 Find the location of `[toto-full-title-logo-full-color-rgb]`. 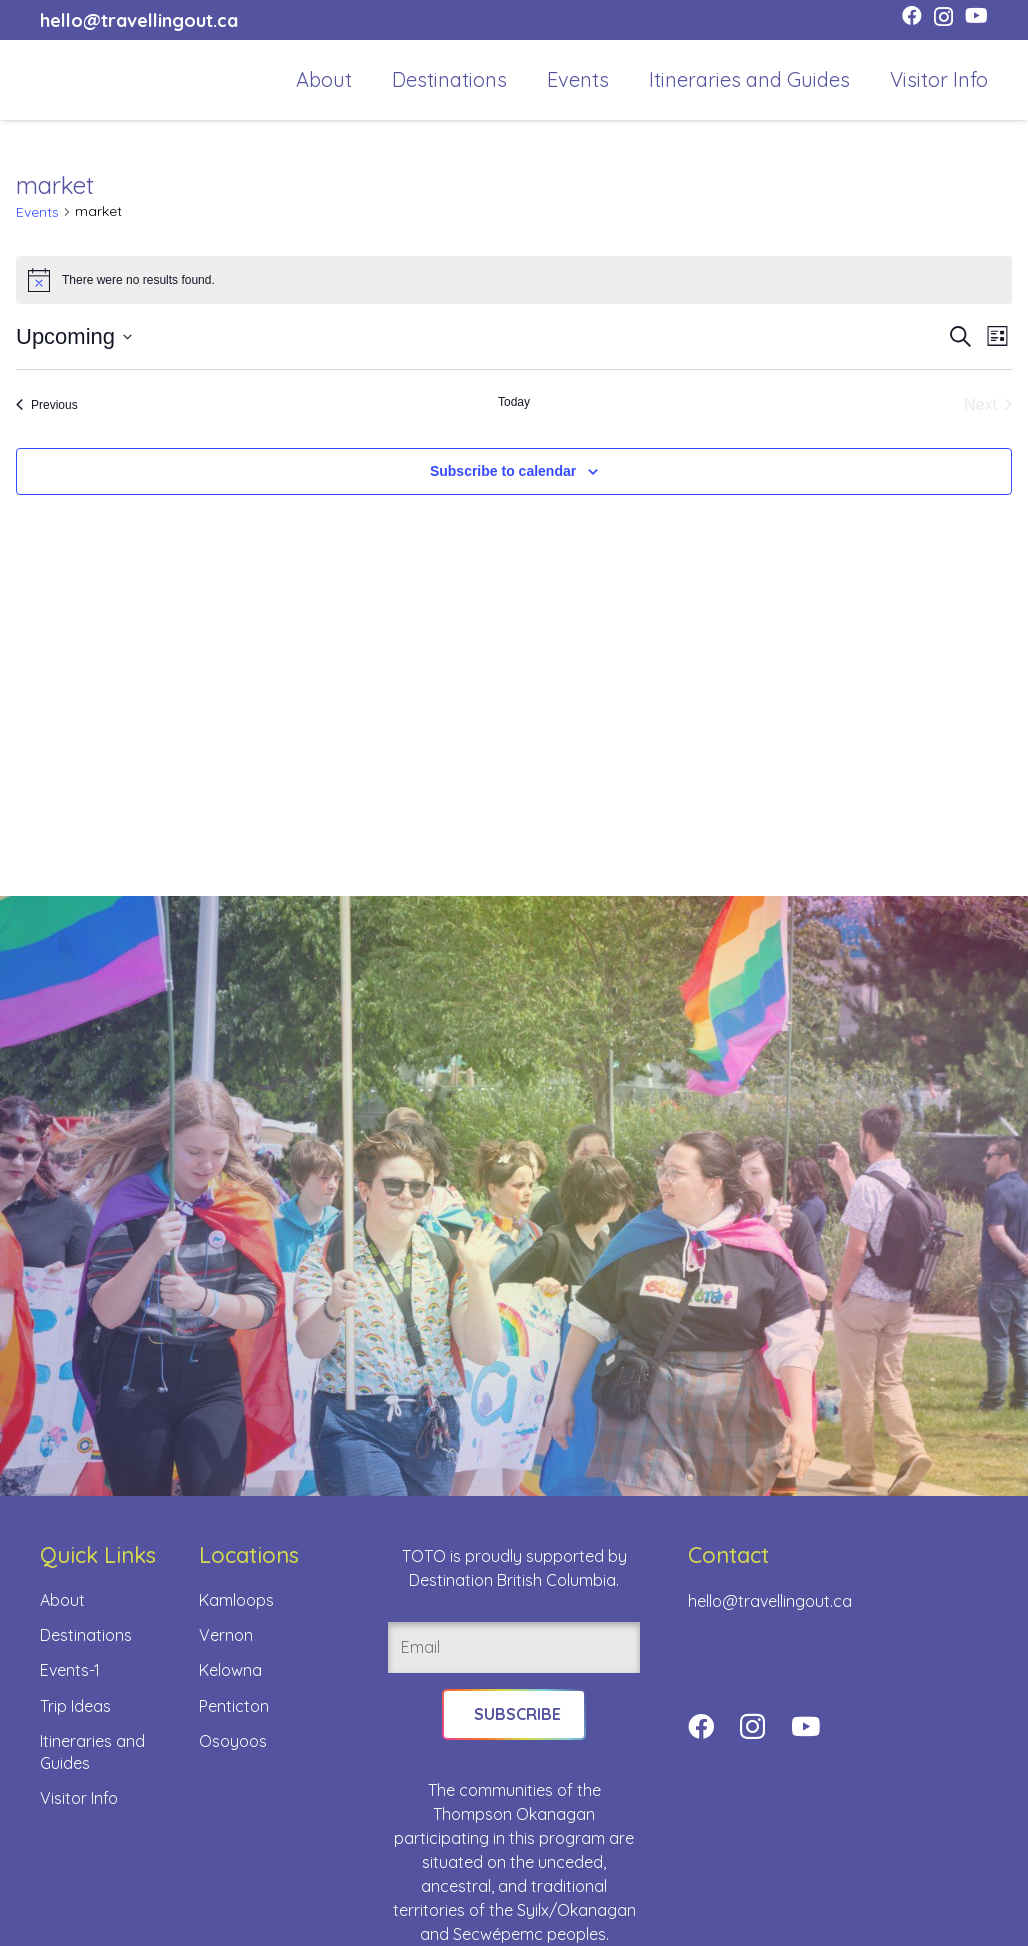

[toto-full-title-logo-full-color-rgb] is located at coordinates (72, 80).